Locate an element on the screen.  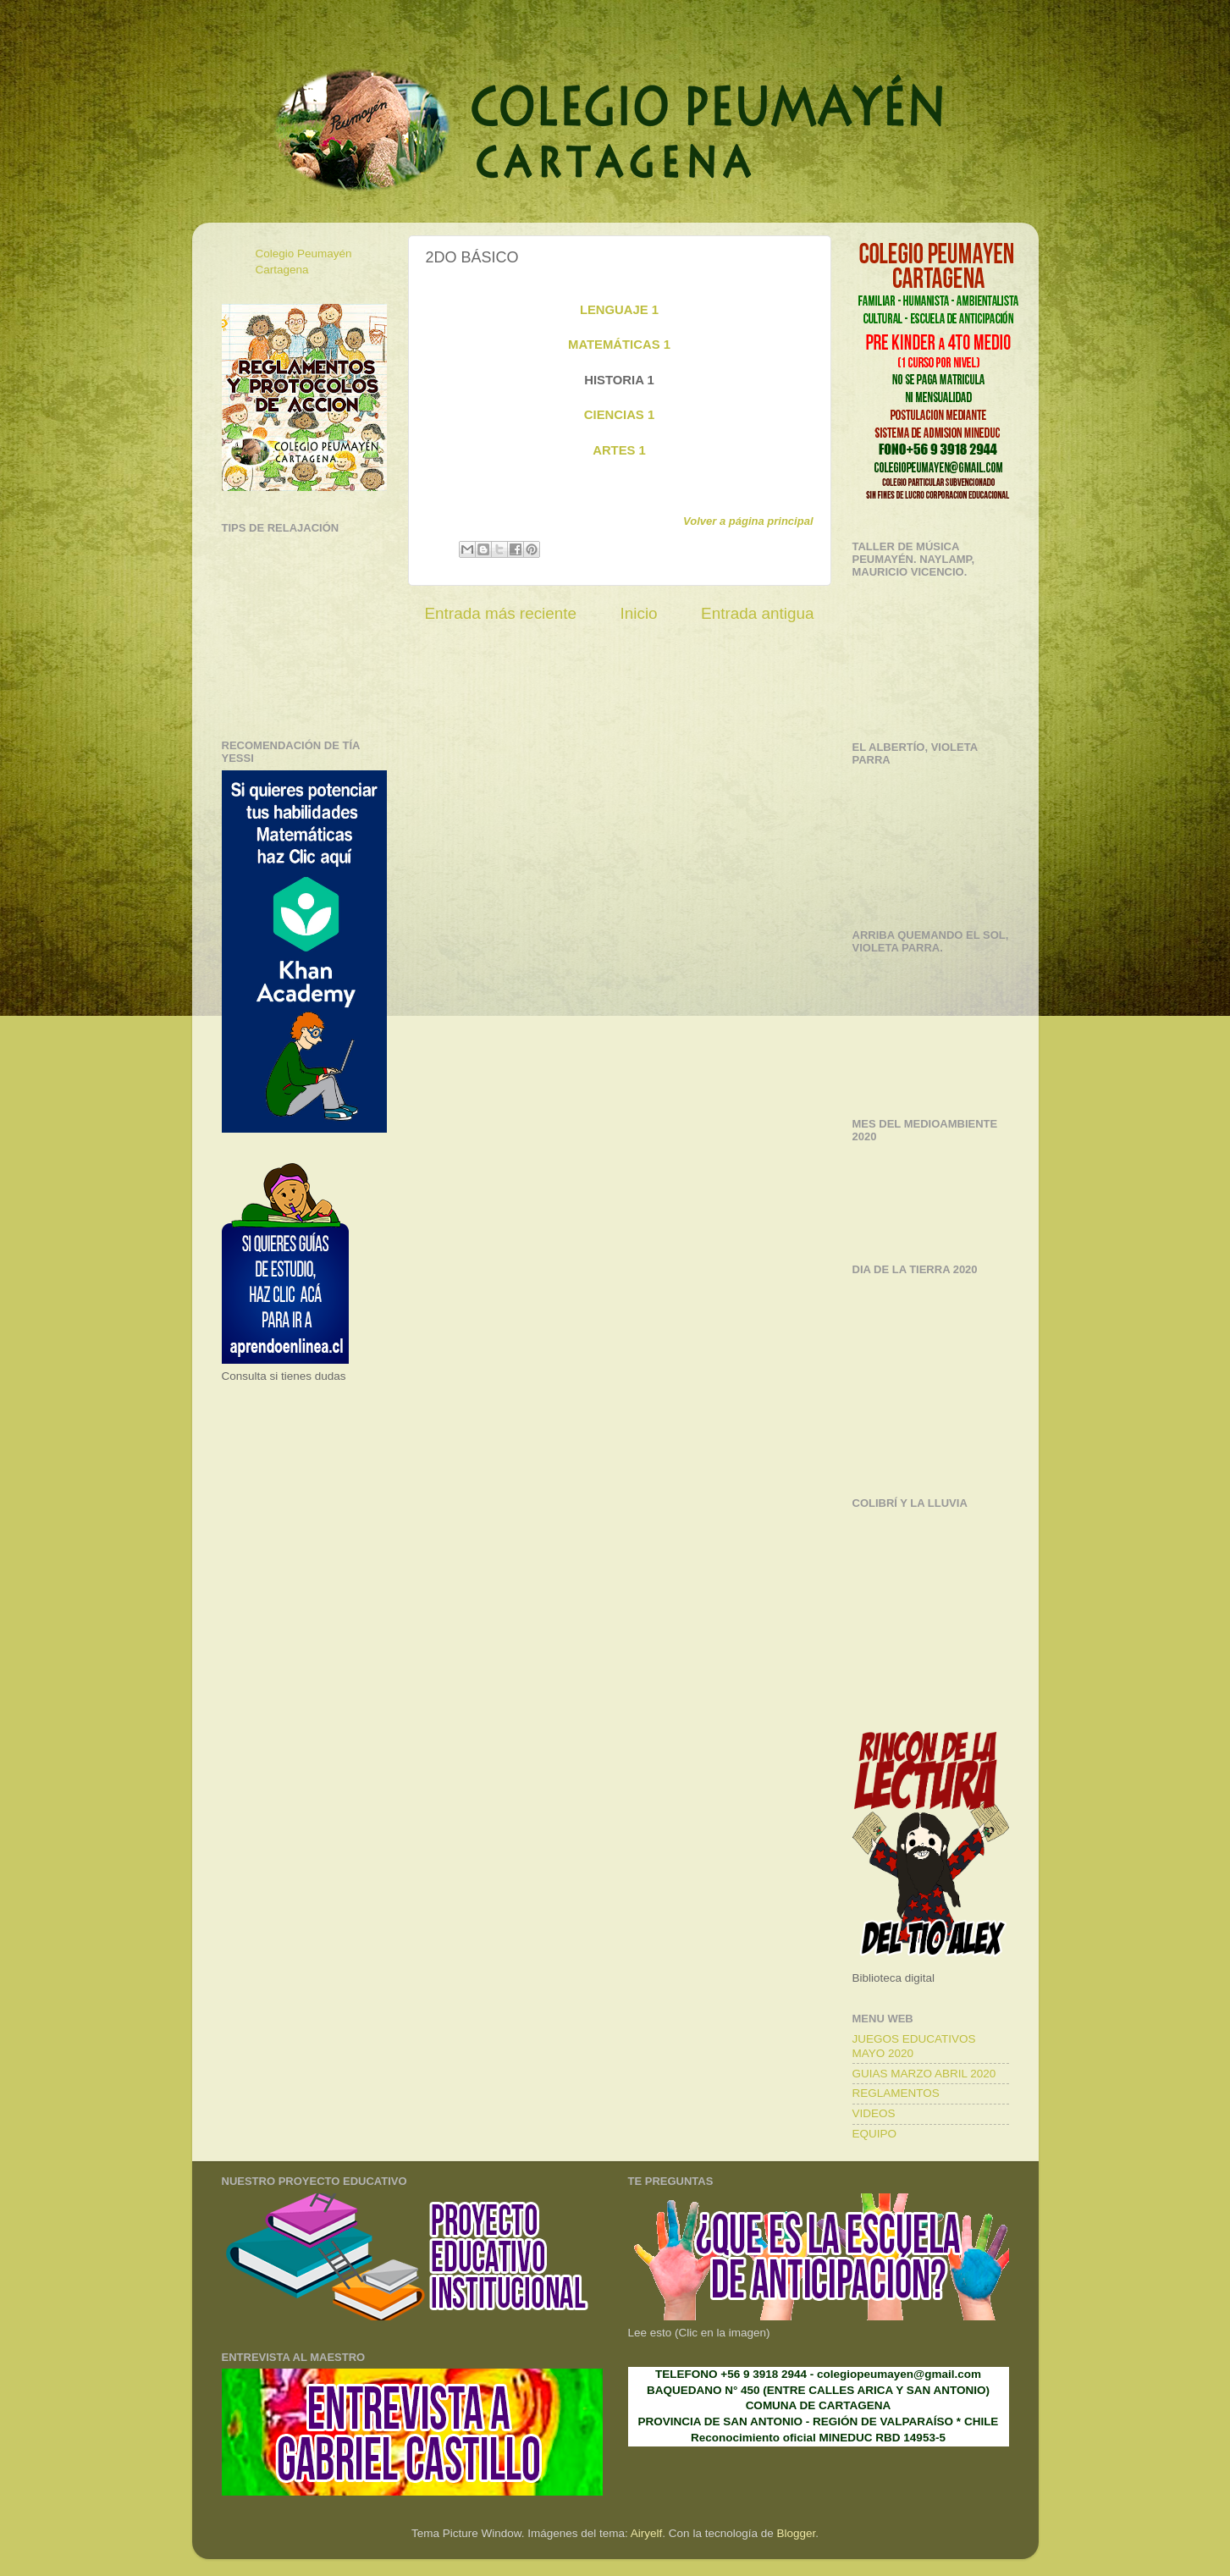
Blogger is located at coordinates (795, 2533).